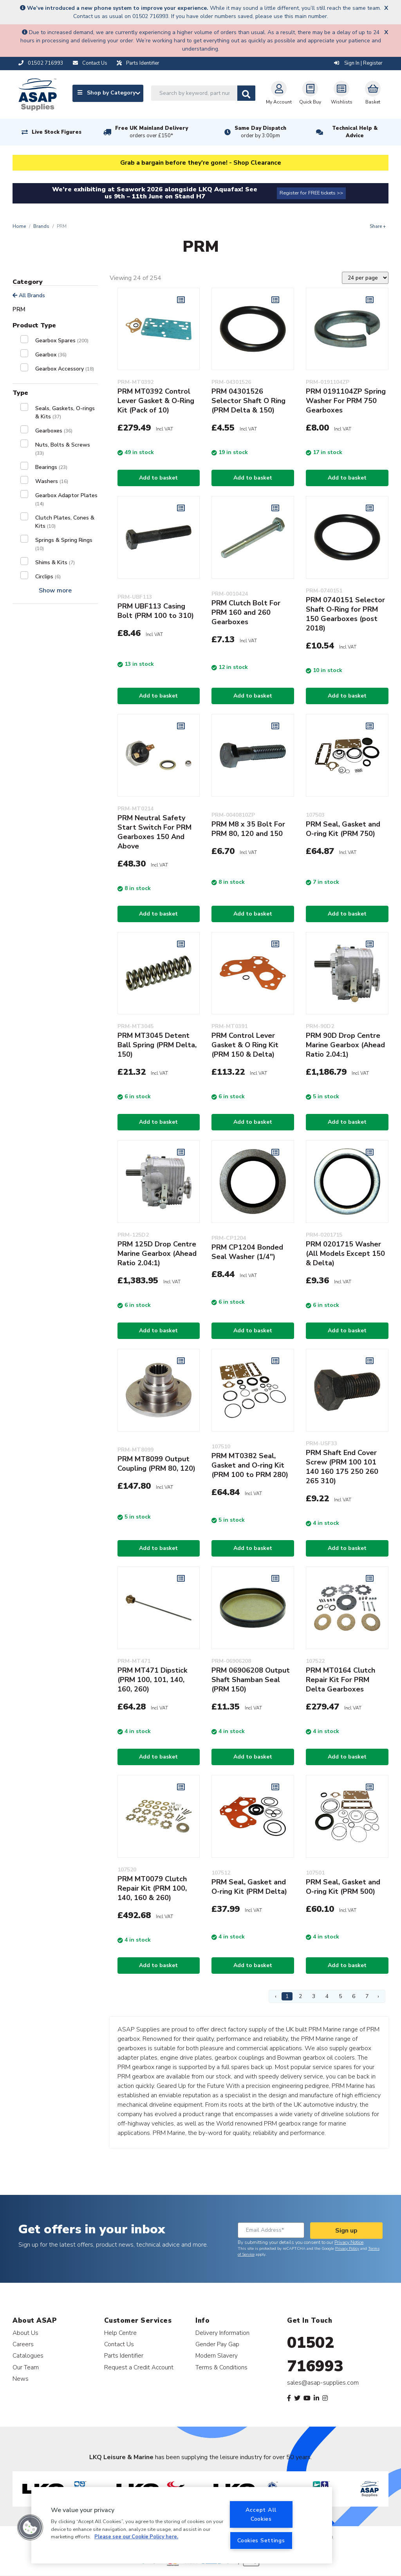 Image resolution: width=401 pixels, height=2576 pixels. What do you see at coordinates (260, 132) in the screenshot?
I see `Same Day Dispatch` at bounding box center [260, 132].